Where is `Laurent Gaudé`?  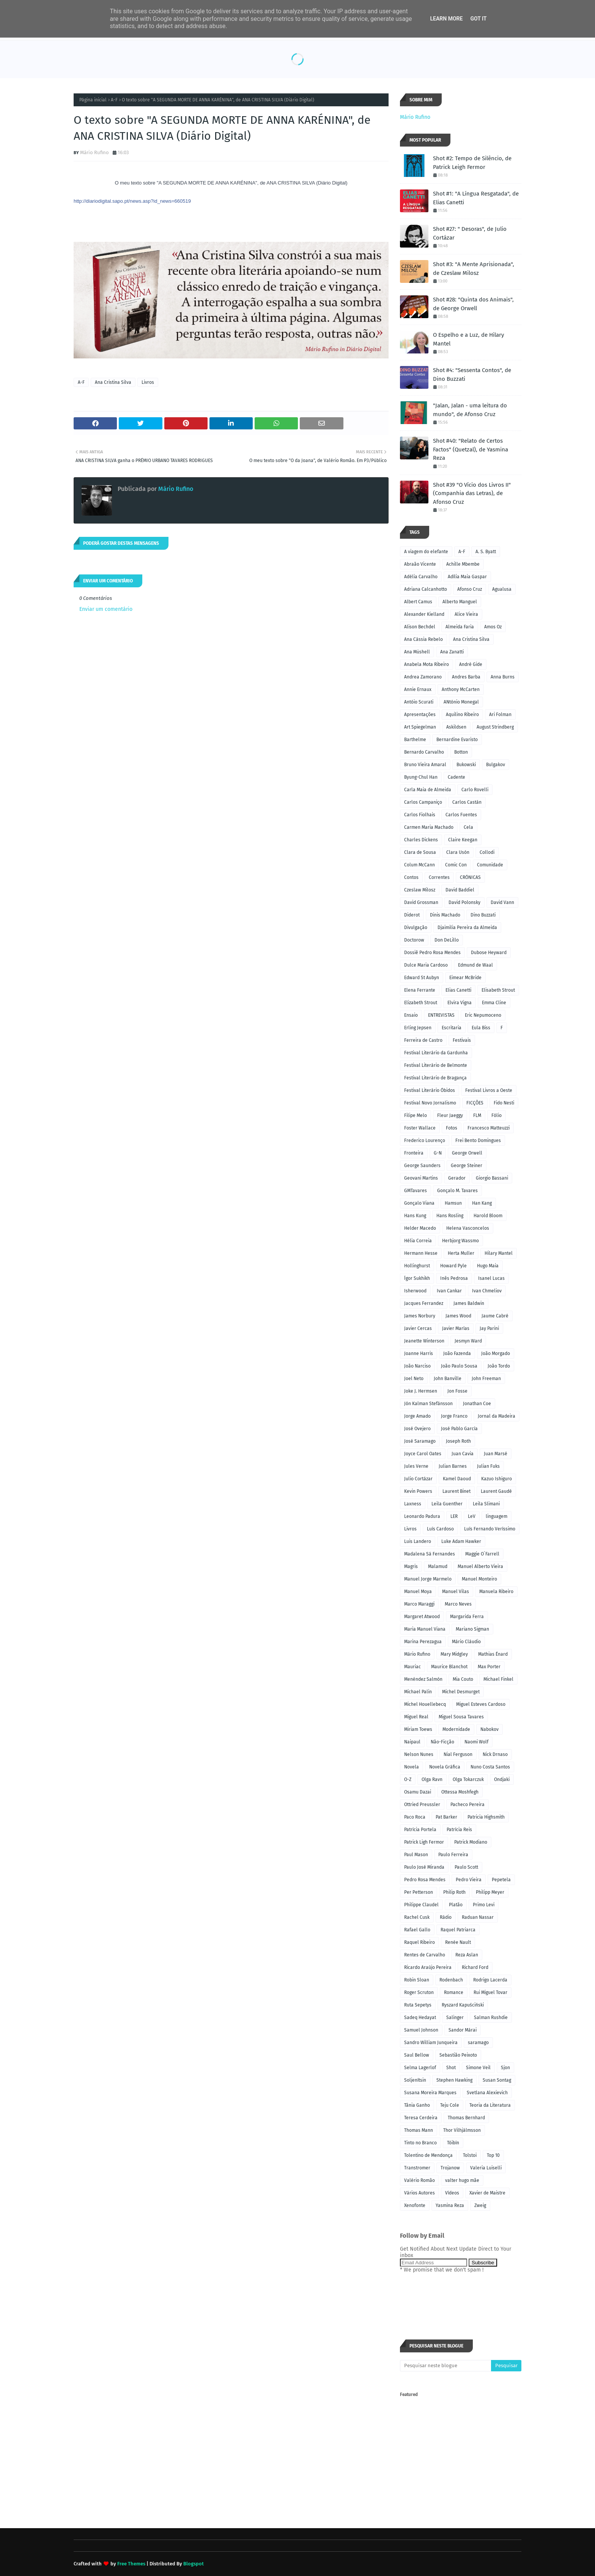
Laurent Gaudé is located at coordinates (496, 1491).